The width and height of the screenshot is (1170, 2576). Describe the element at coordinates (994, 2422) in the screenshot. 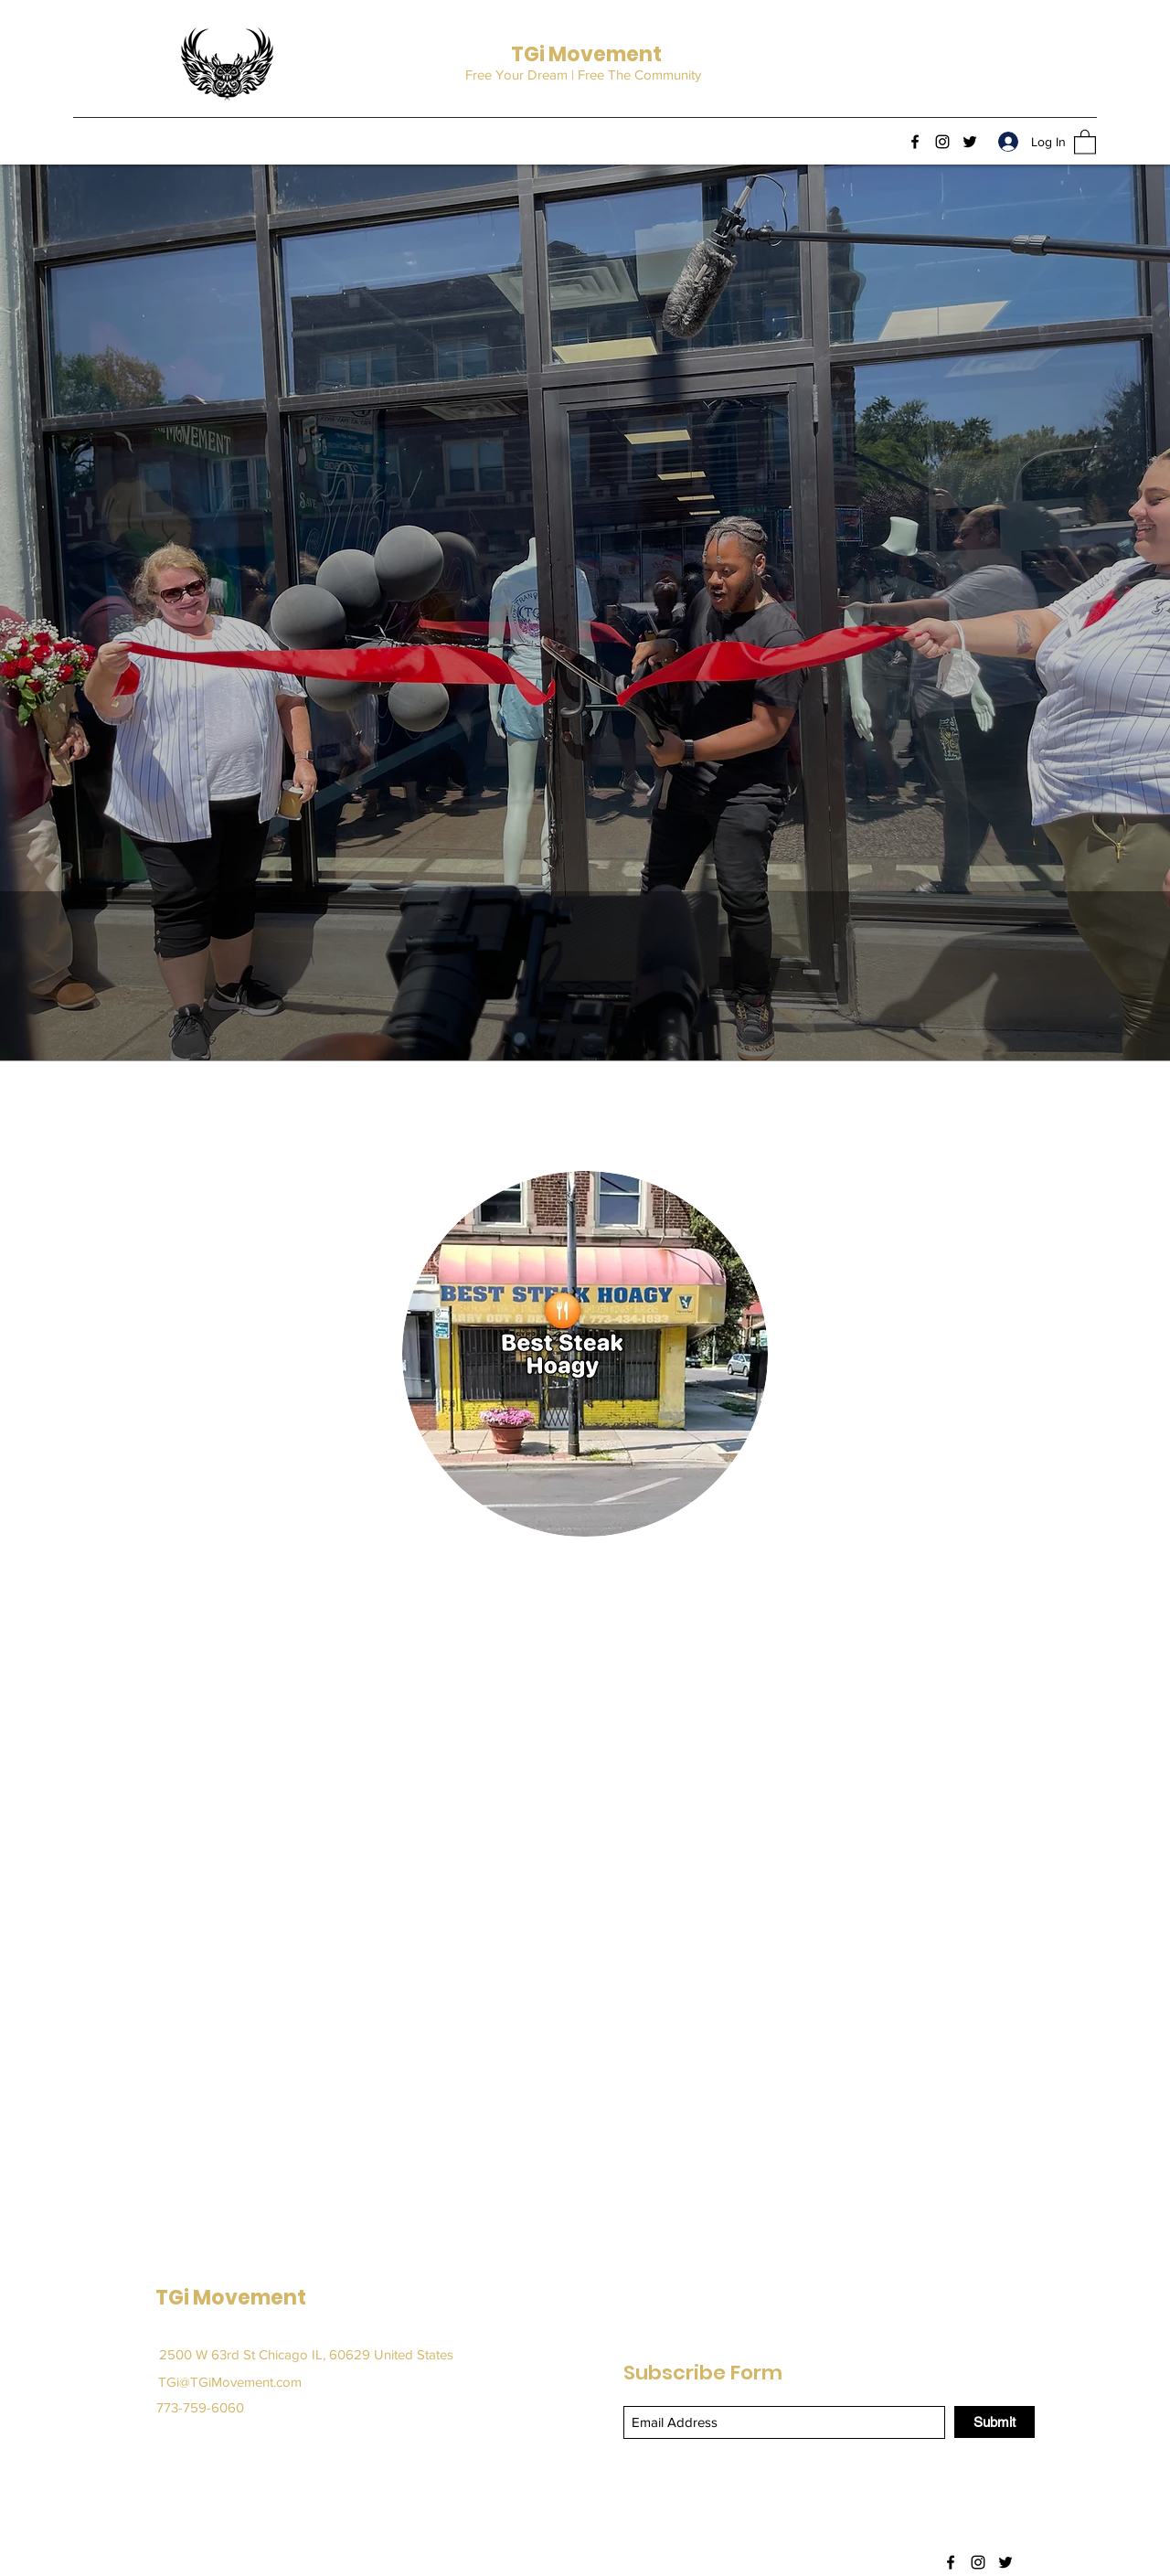

I see `[Submit]` at that location.